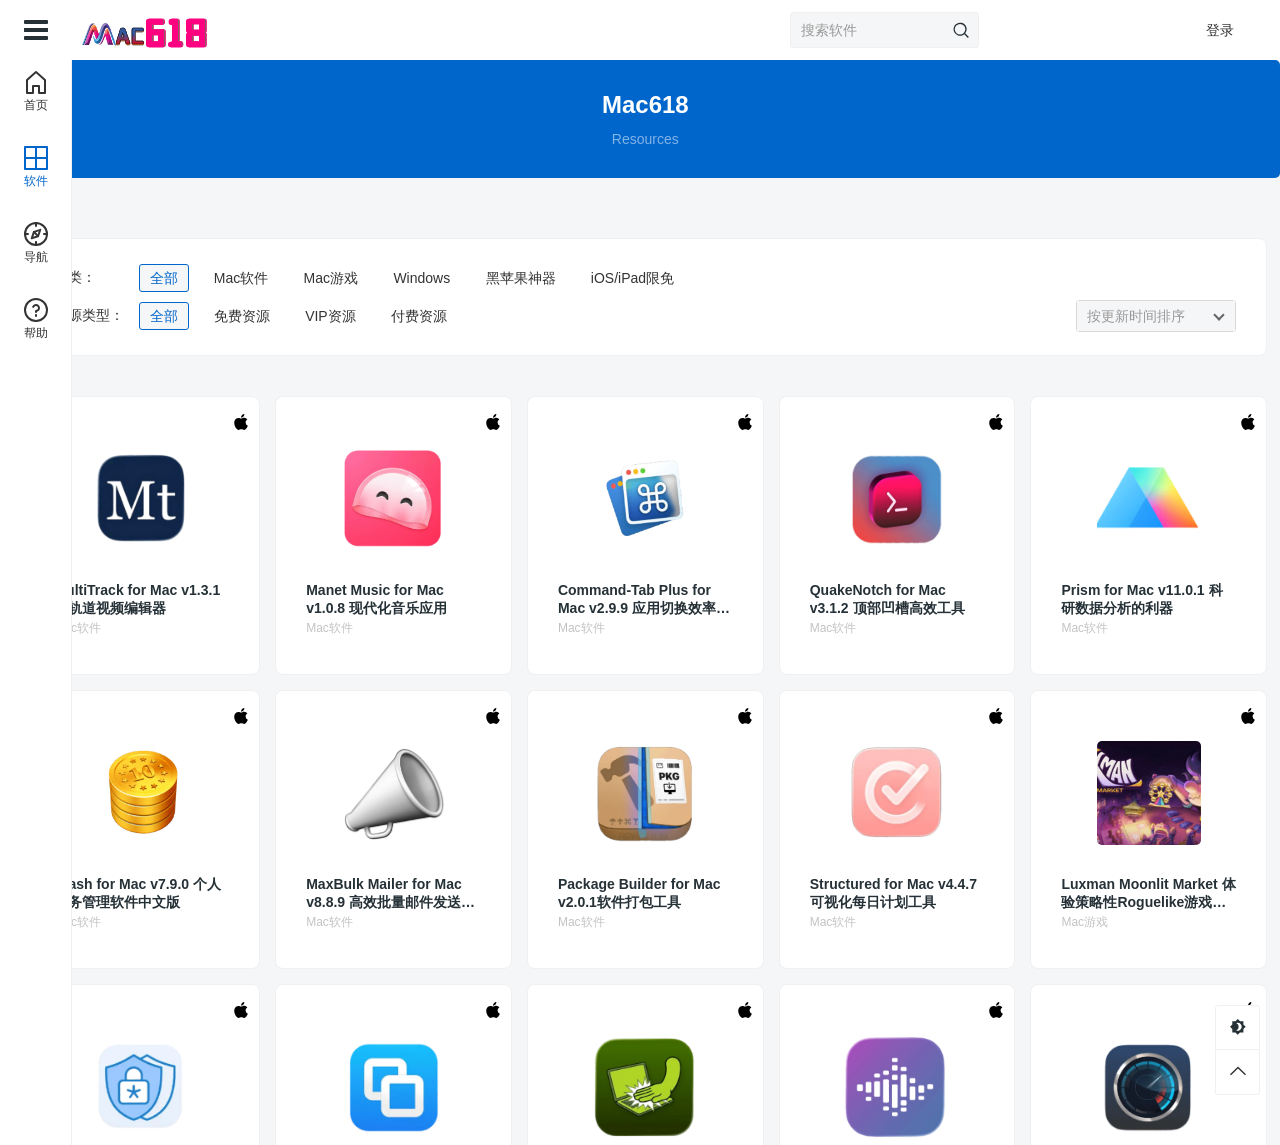  Describe the element at coordinates (453, 893) in the screenshot. I see `MaxBulk Mailer for Mac v8.8.9 高效批量邮件发送工具` at that location.